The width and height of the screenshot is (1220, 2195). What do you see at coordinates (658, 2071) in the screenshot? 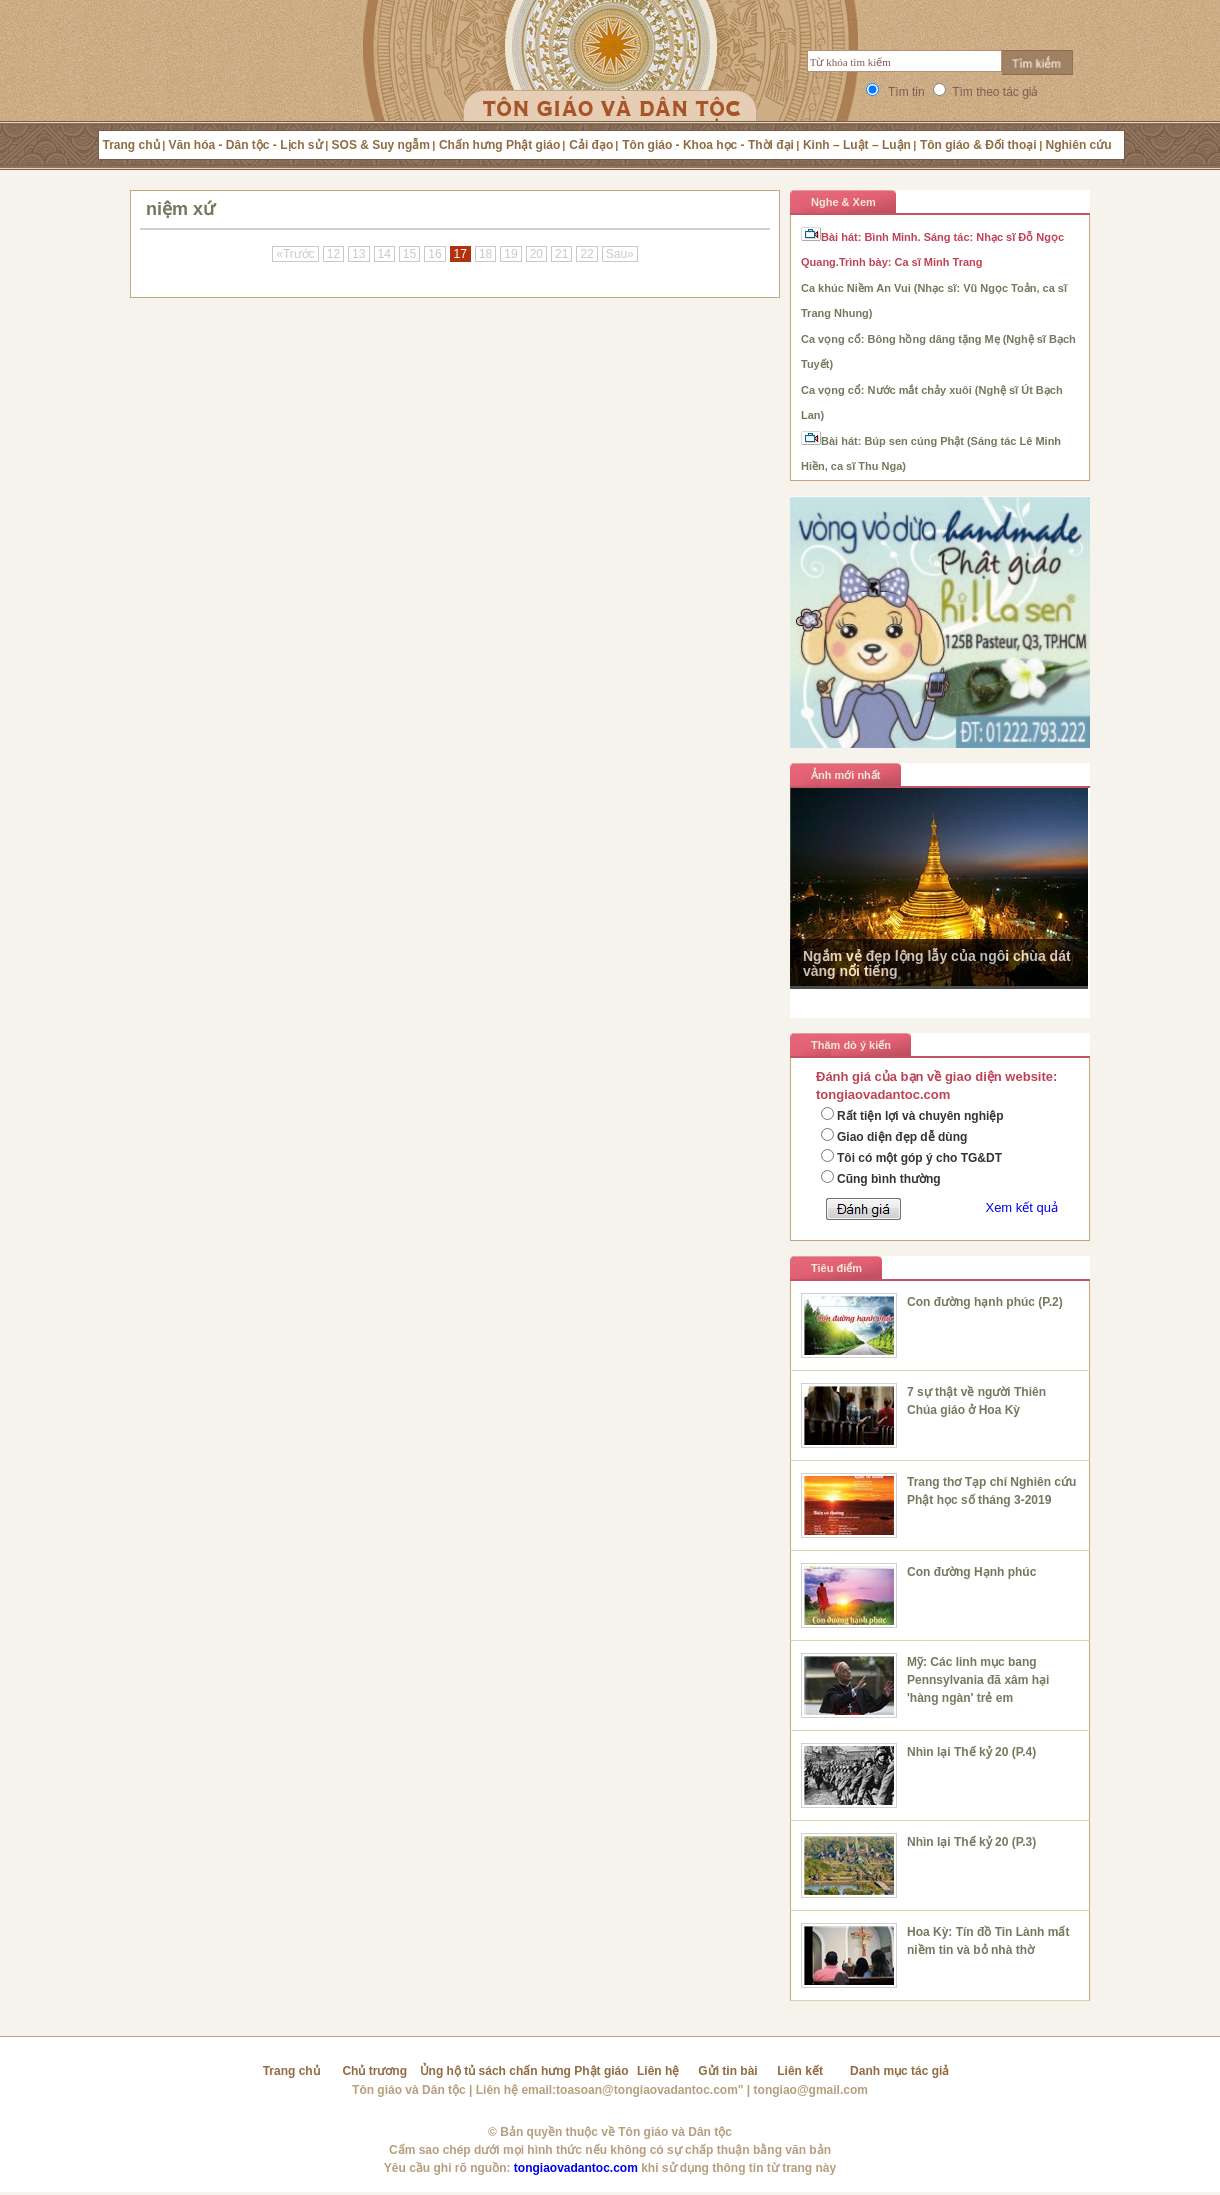
I see `Liên hệ` at bounding box center [658, 2071].